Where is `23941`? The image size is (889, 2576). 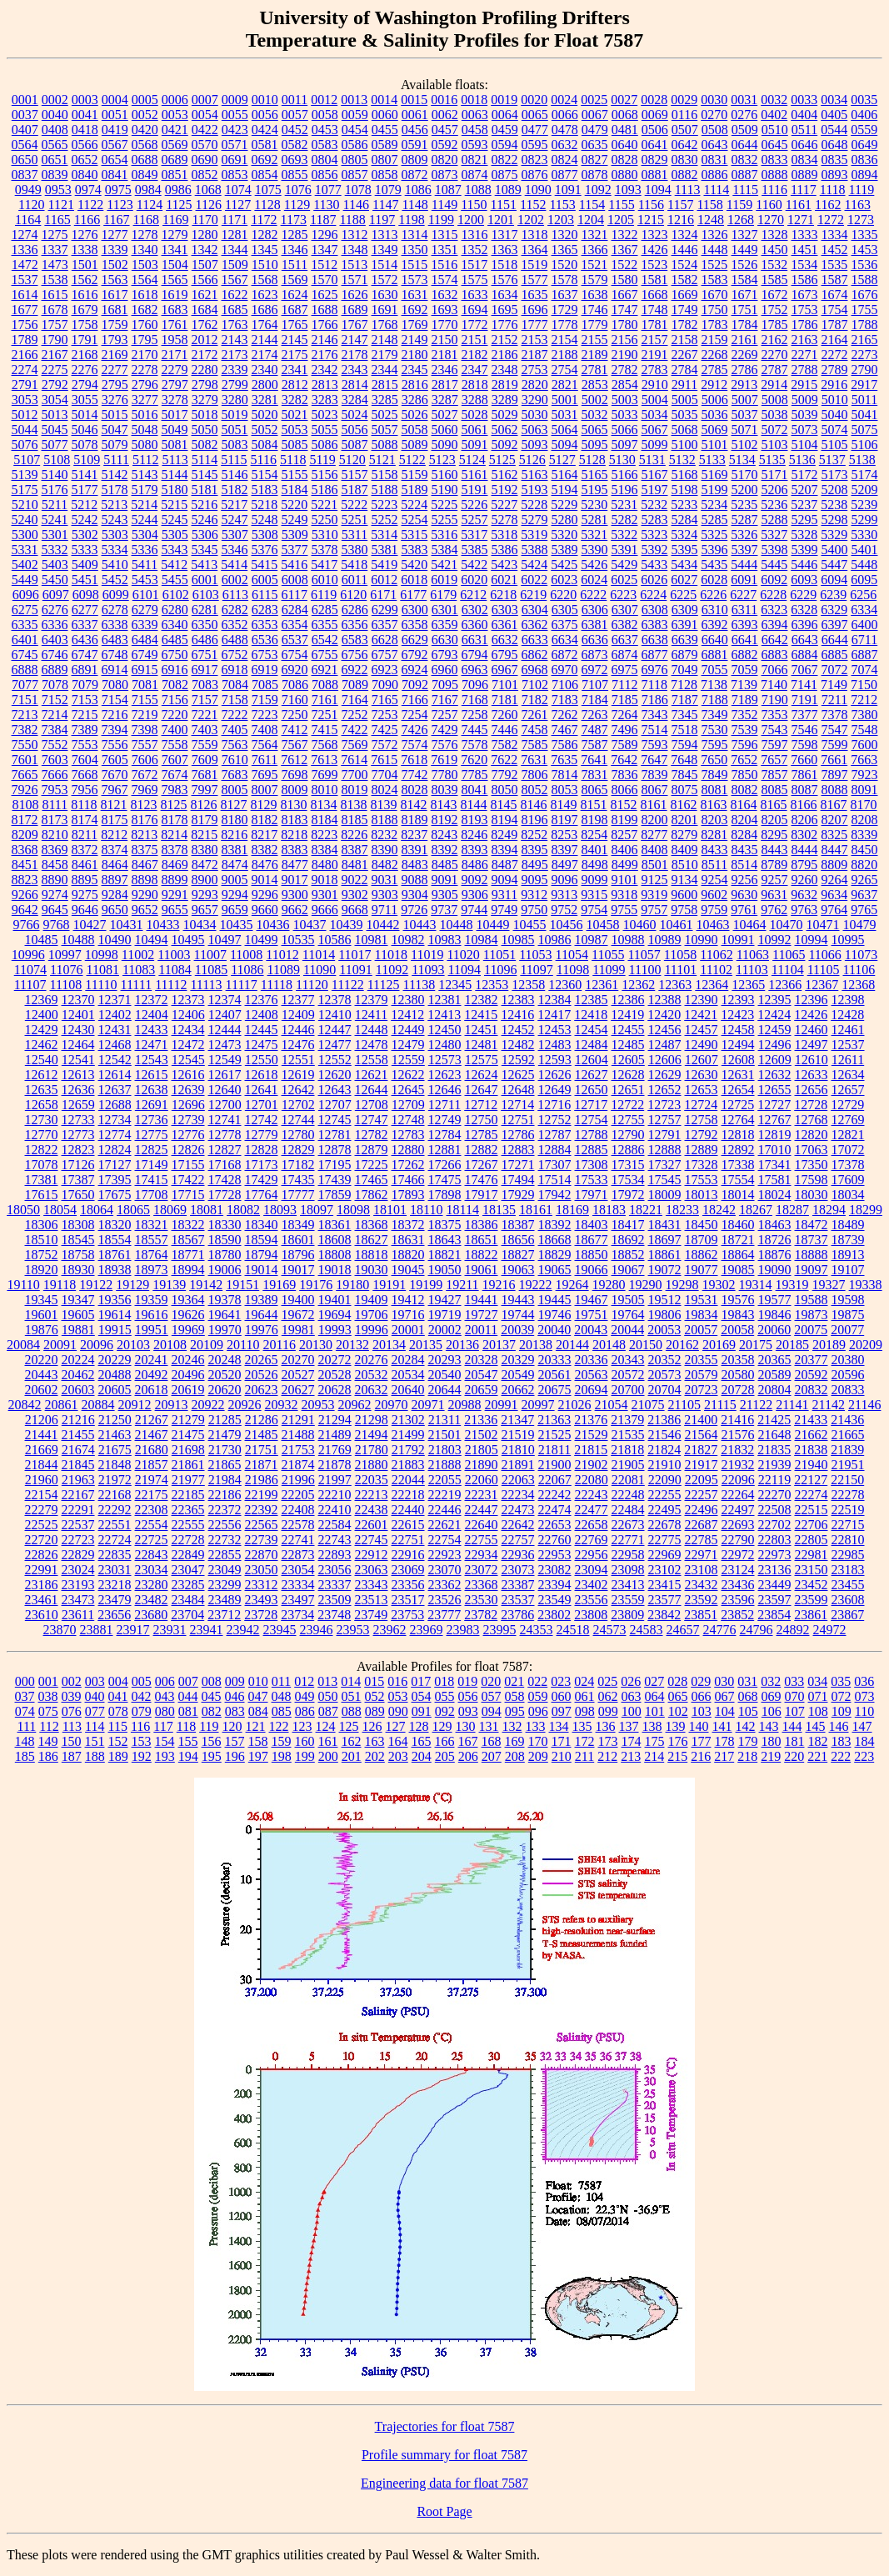 23941 is located at coordinates (206, 1630).